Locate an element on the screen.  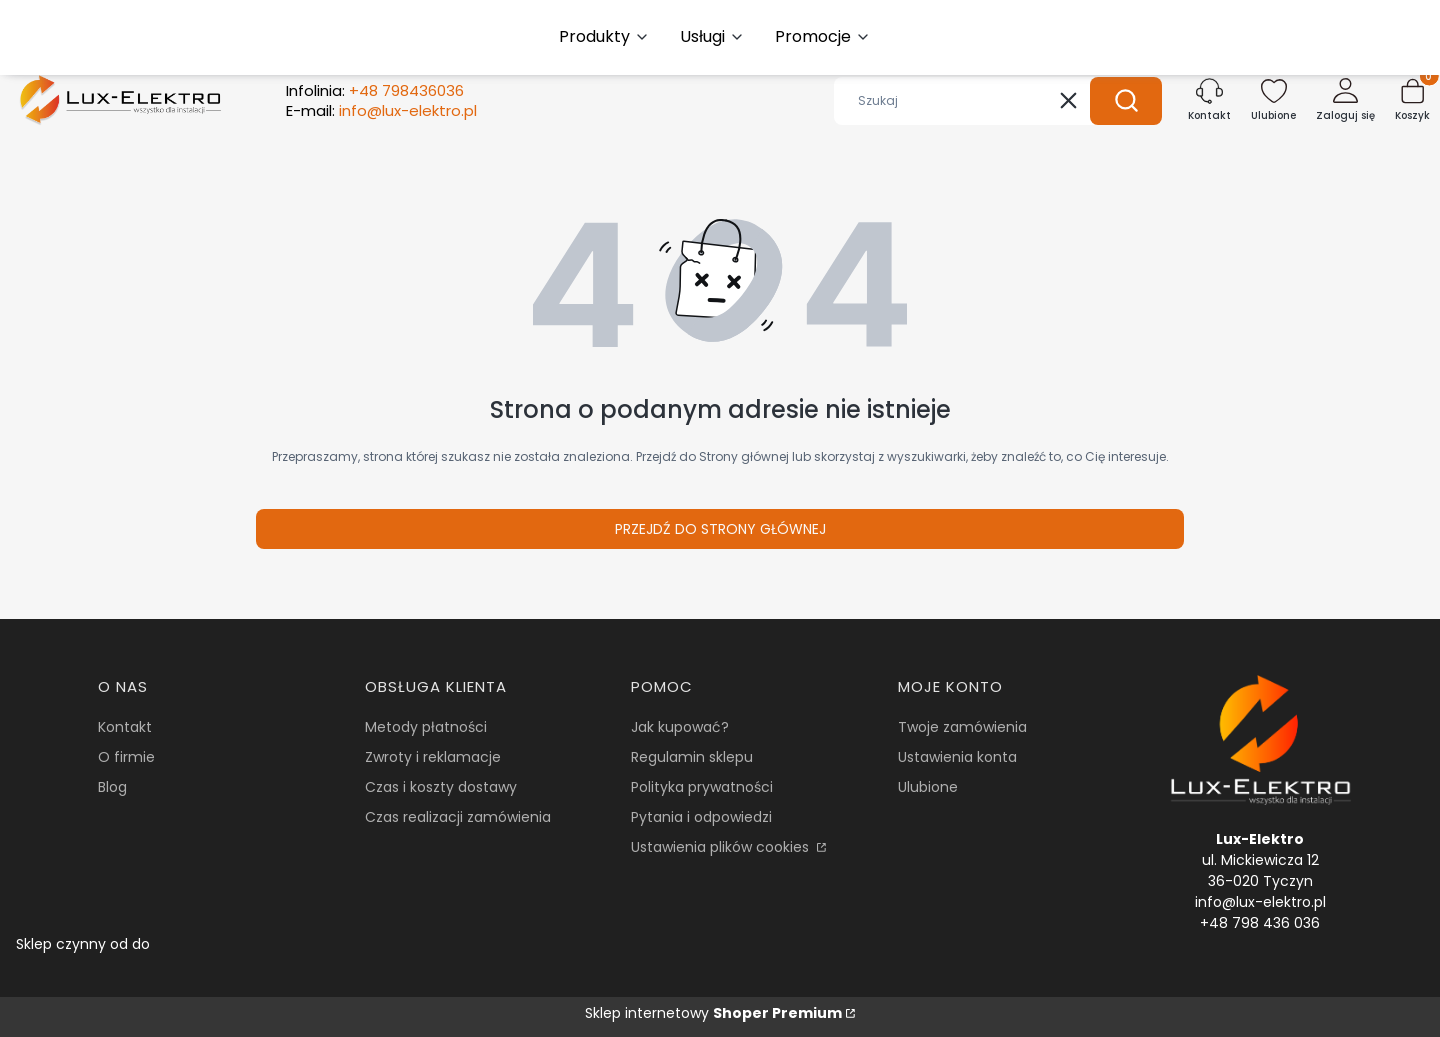
Infolinia: is located at coordinates (375, 91).